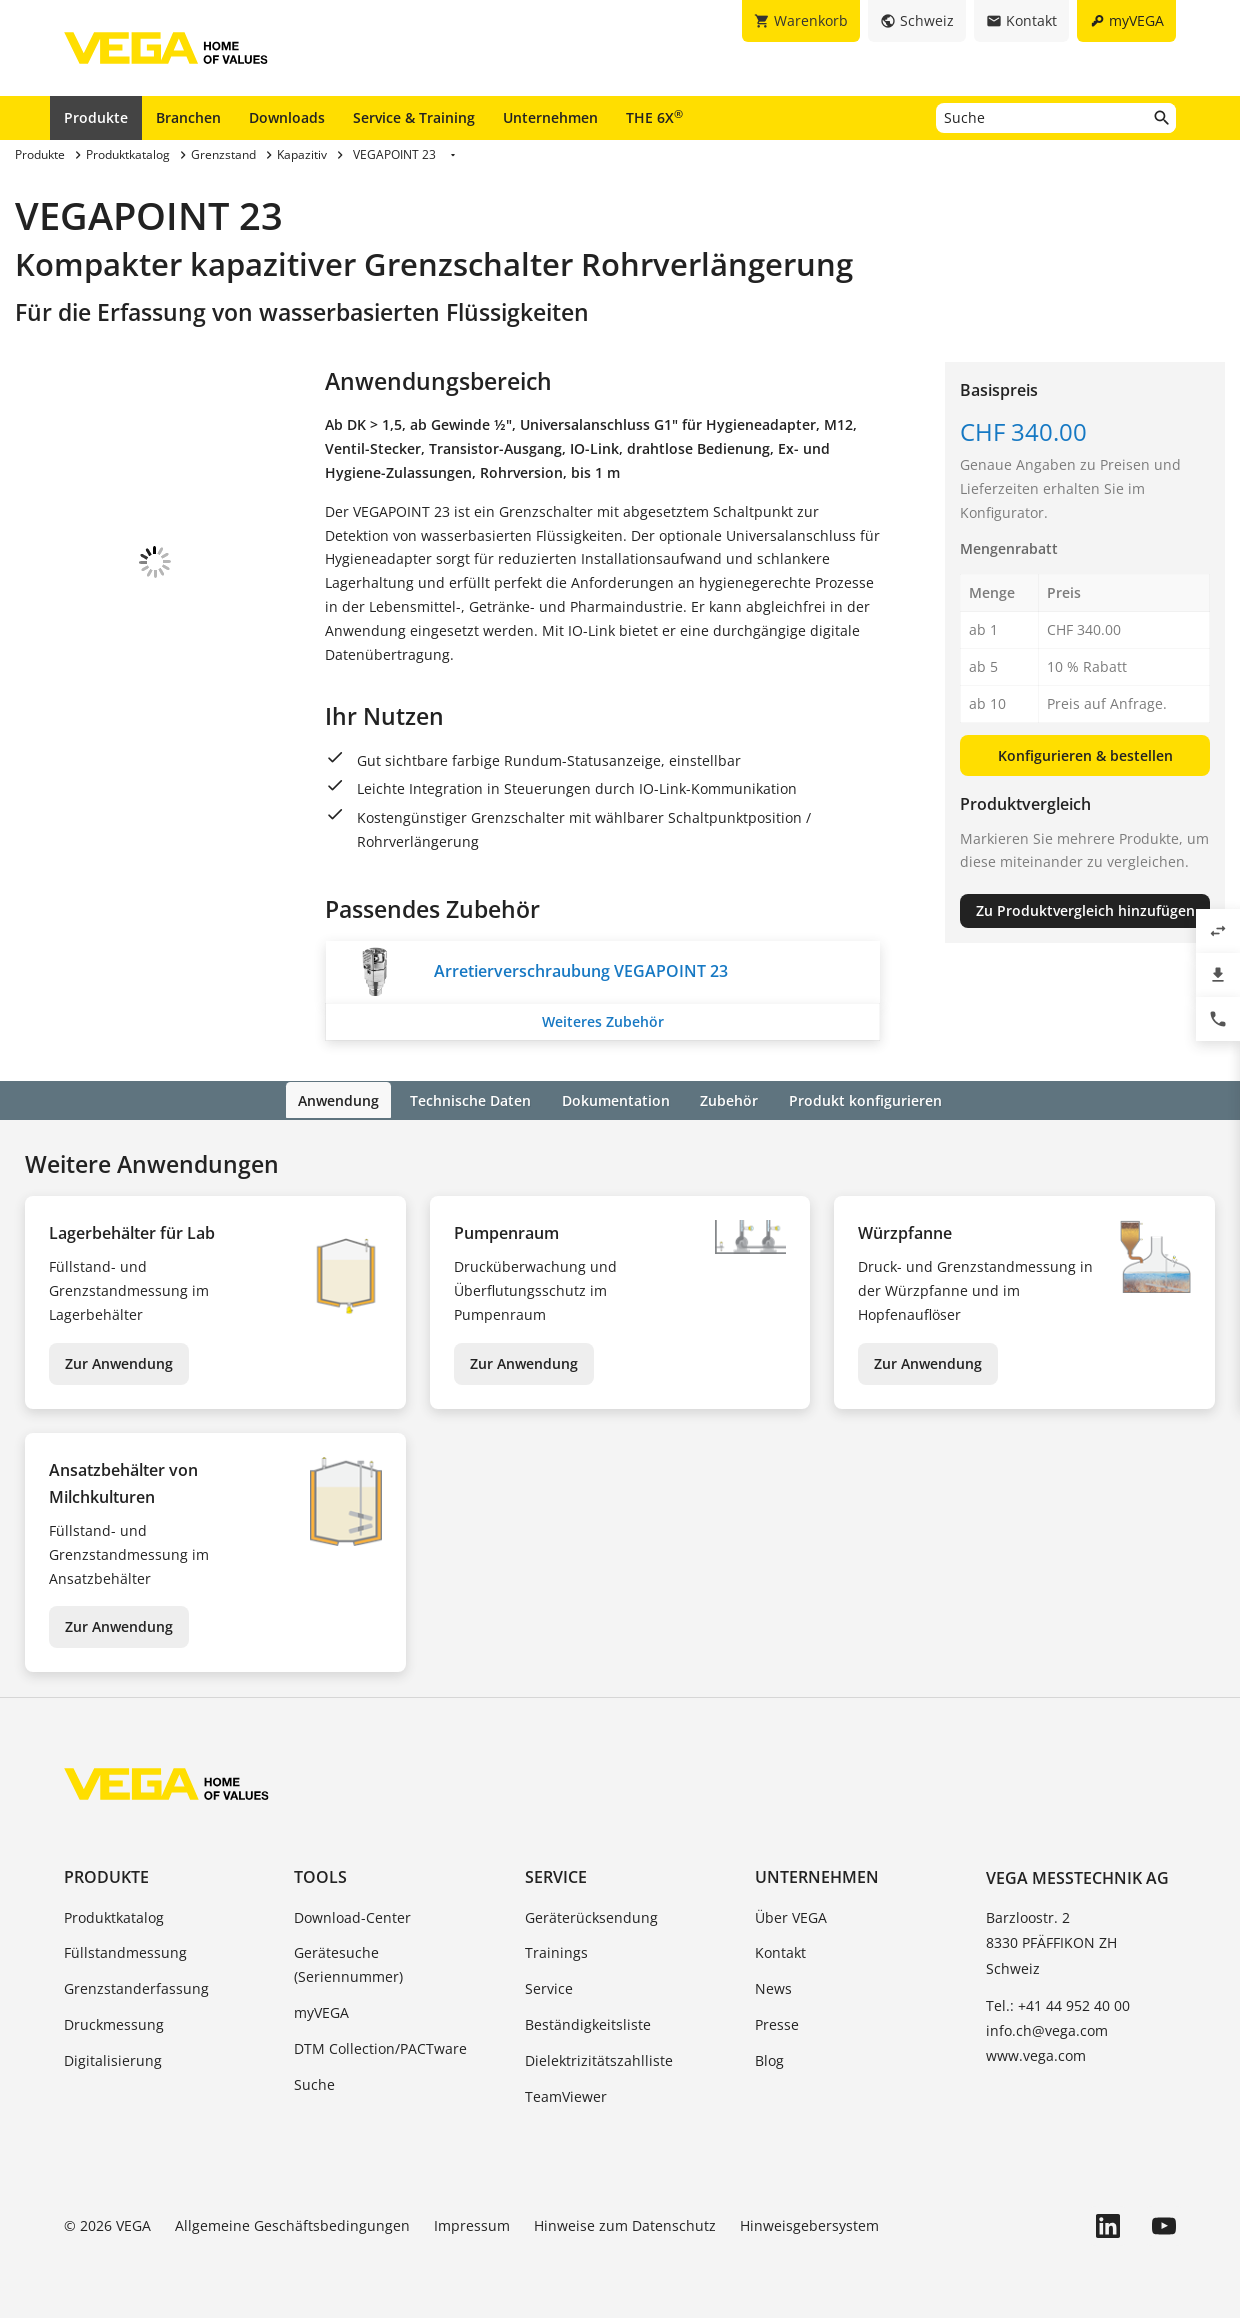  What do you see at coordinates (654, 117) in the screenshot?
I see `THE 6X` at bounding box center [654, 117].